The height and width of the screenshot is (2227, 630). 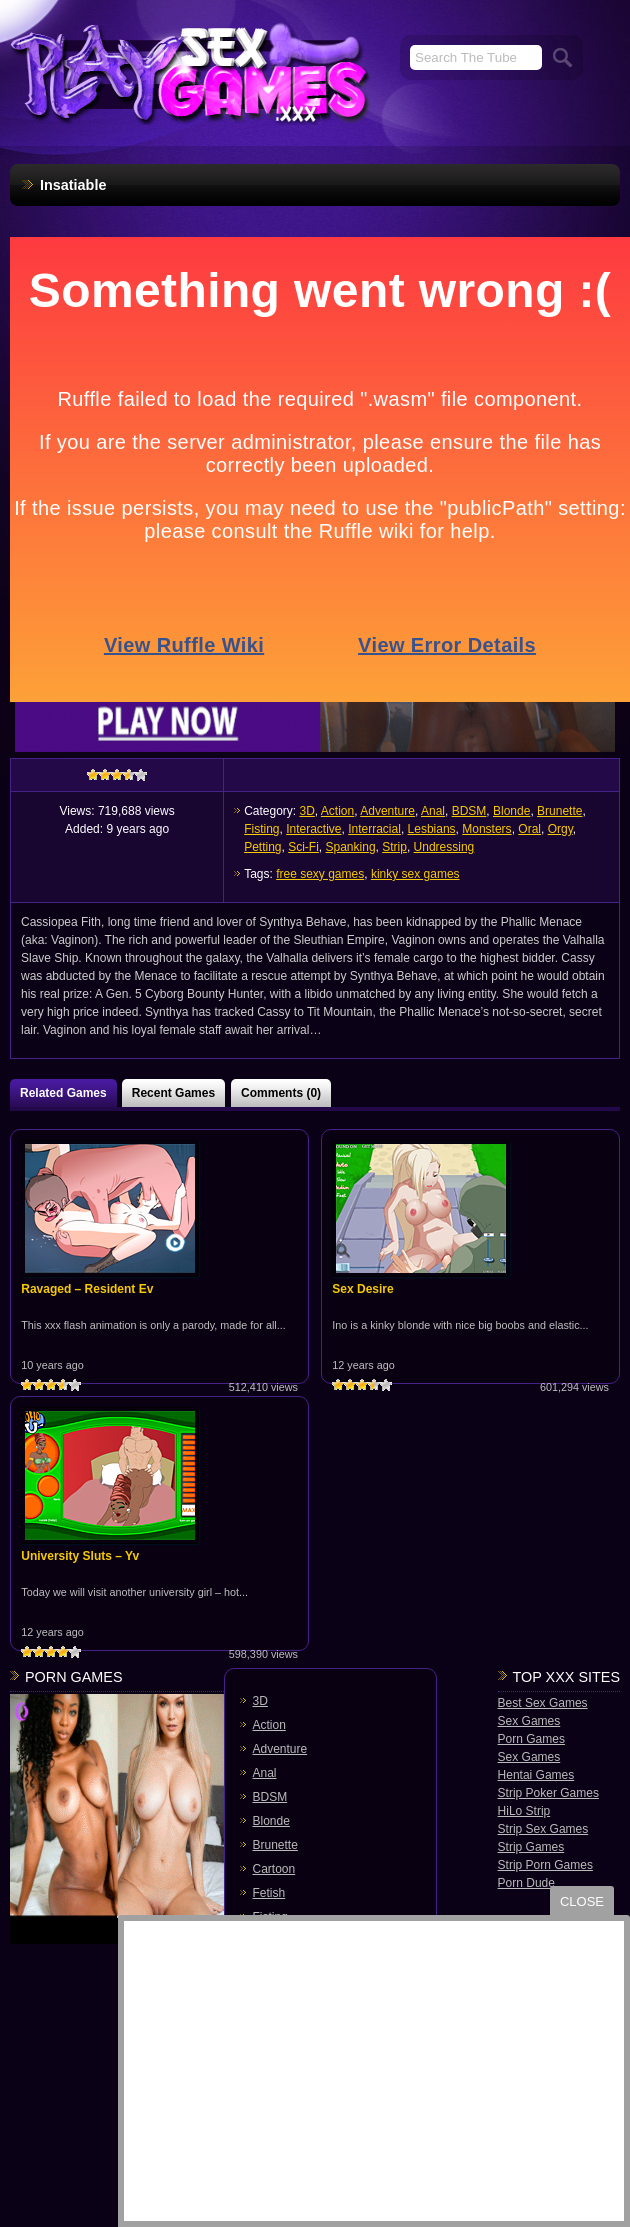 What do you see at coordinates (543, 1829) in the screenshot?
I see `Strip Sex Games` at bounding box center [543, 1829].